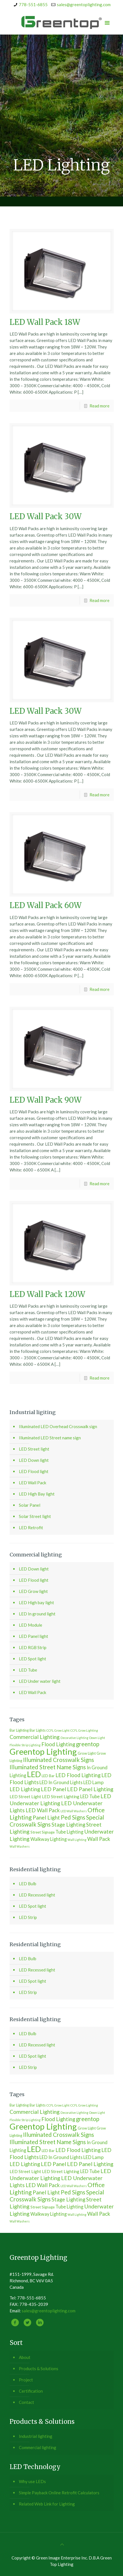 The image size is (123, 2576). What do you see at coordinates (43, 1810) in the screenshot?
I see `LED Wall Pack [LED Wall Pack (6 個項目)]` at bounding box center [43, 1810].